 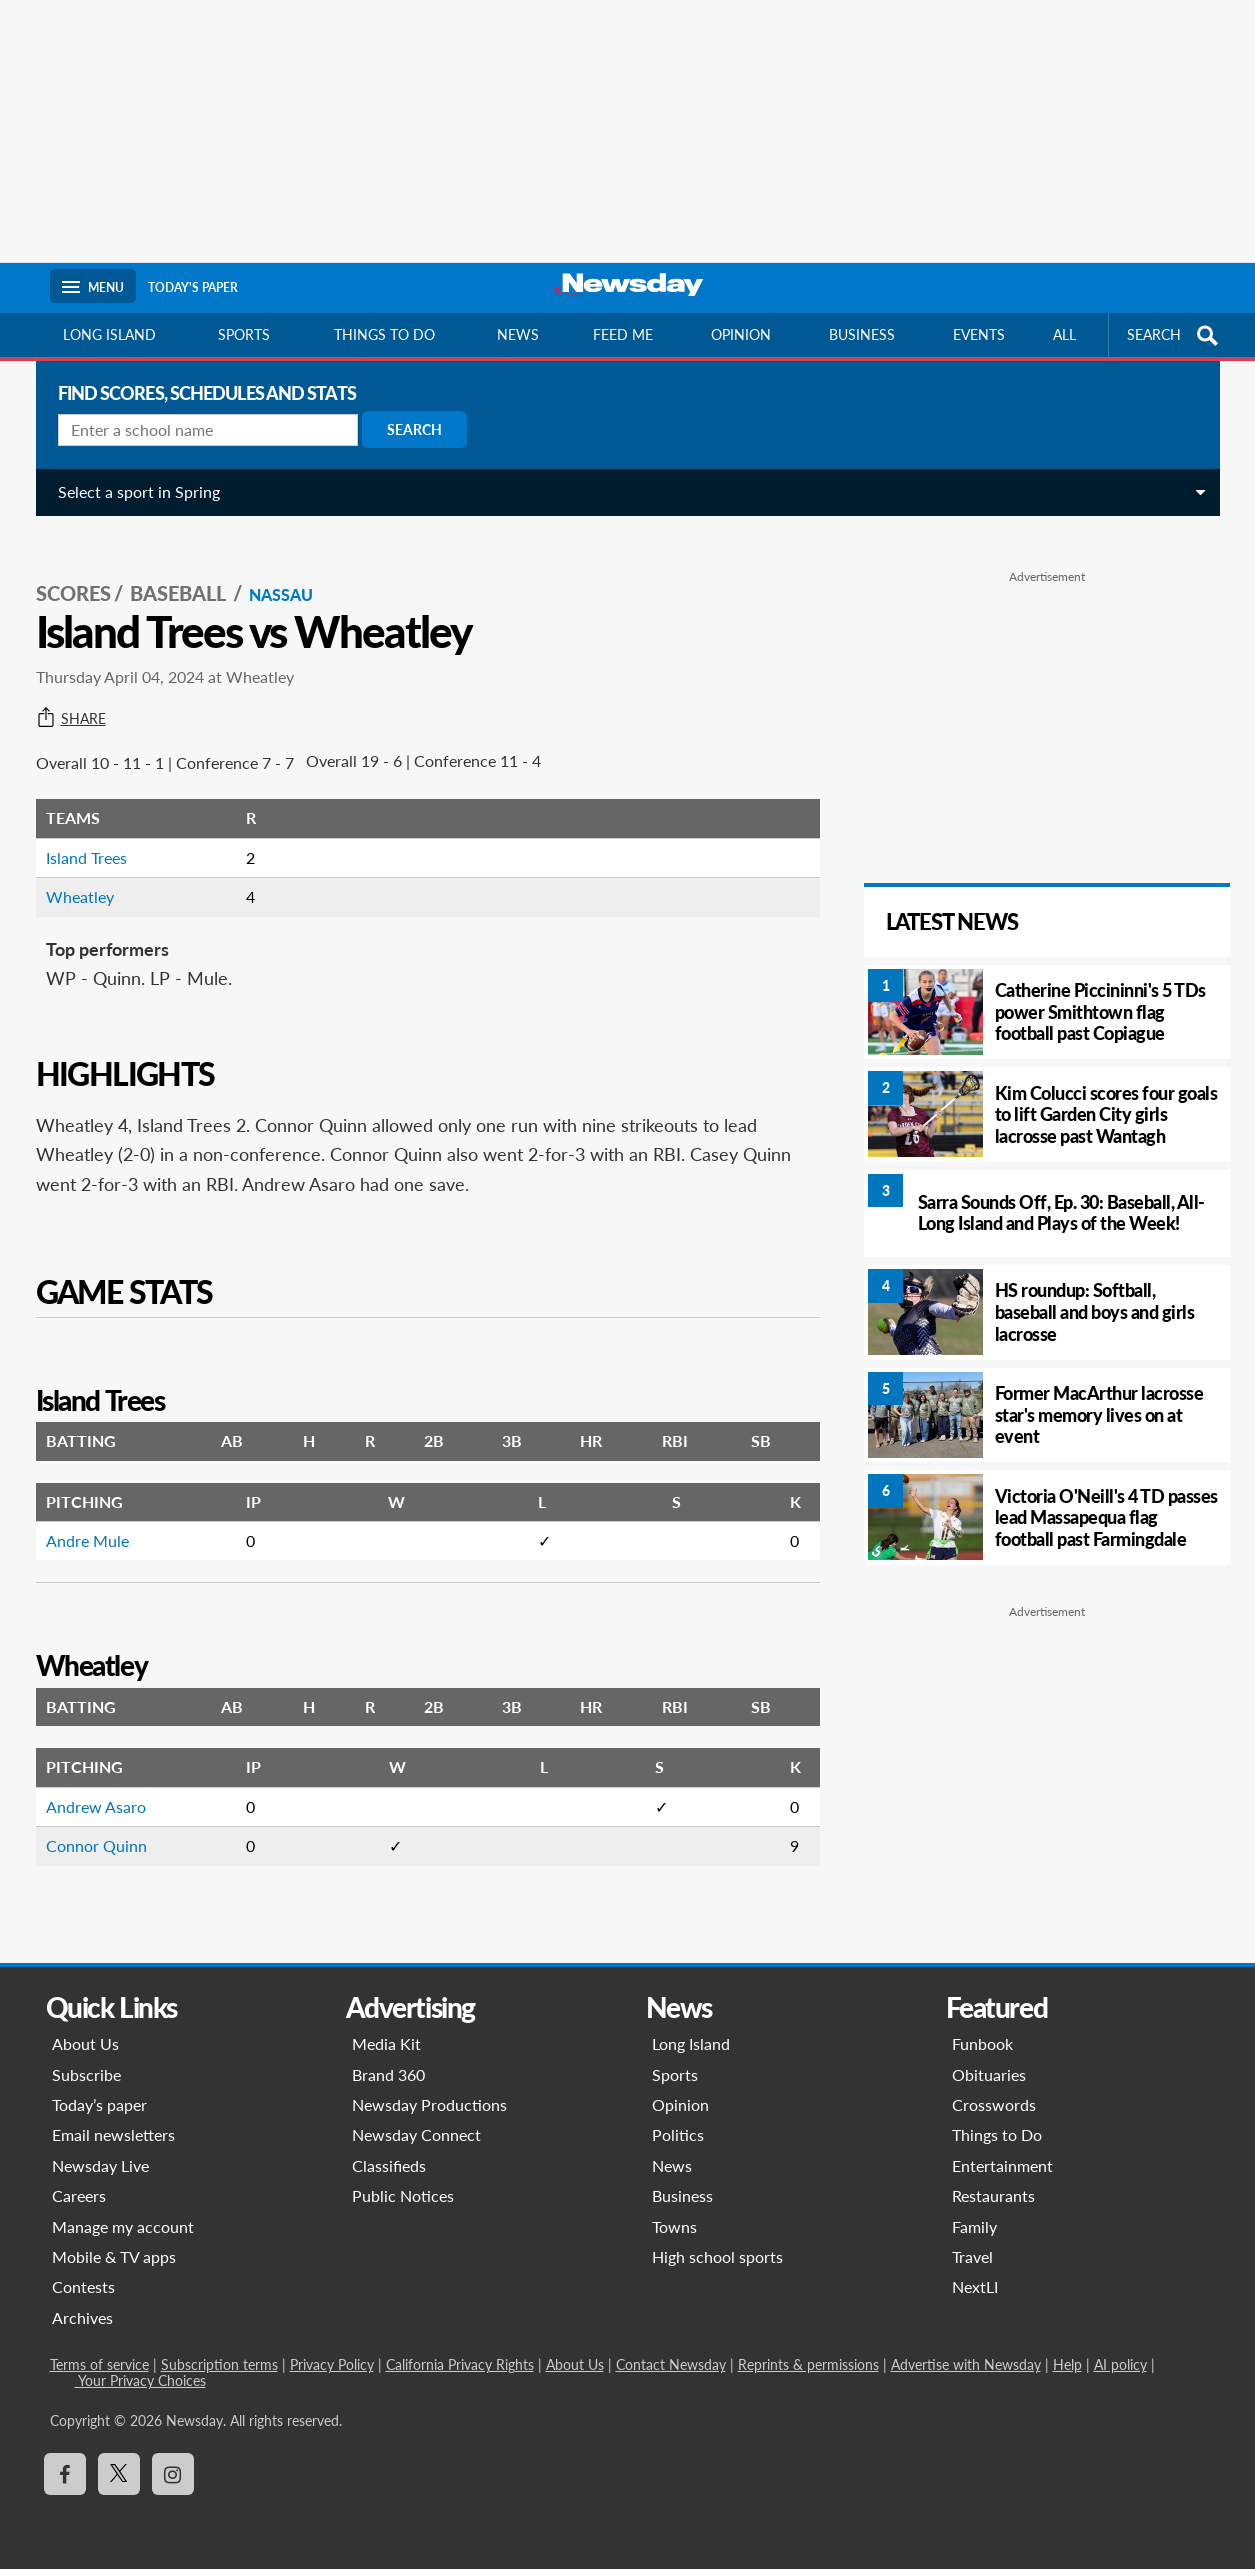 I want to click on Things to Do, so click(x=997, y=2134).